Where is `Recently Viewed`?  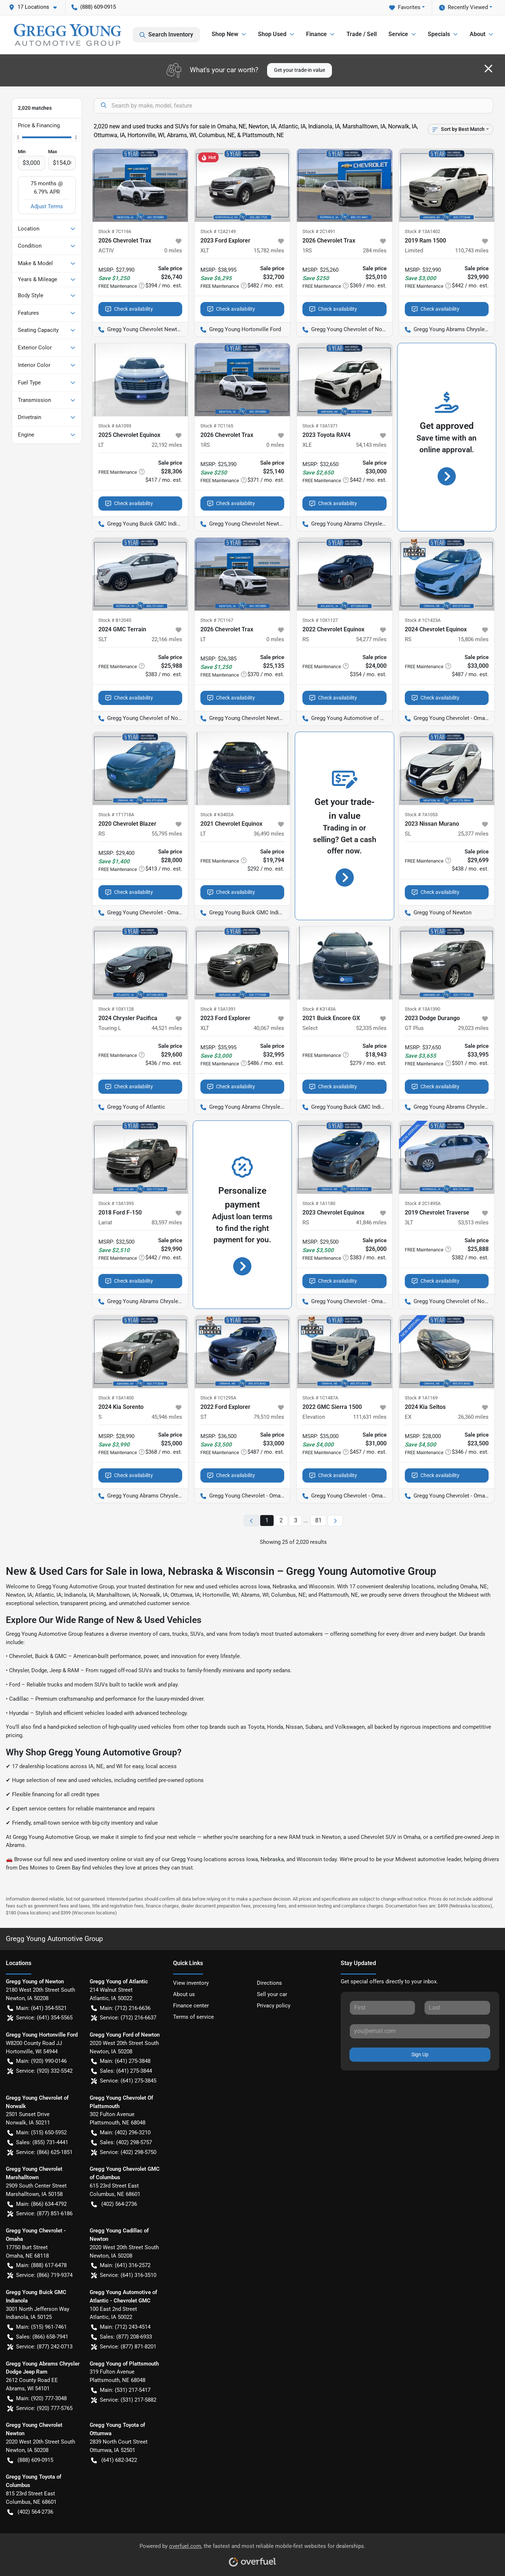 Recently Viewed is located at coordinates (463, 7).